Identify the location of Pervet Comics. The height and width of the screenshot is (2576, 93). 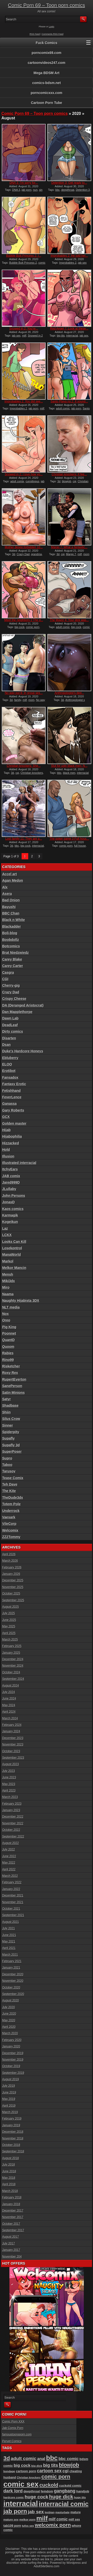
(12, 2441).